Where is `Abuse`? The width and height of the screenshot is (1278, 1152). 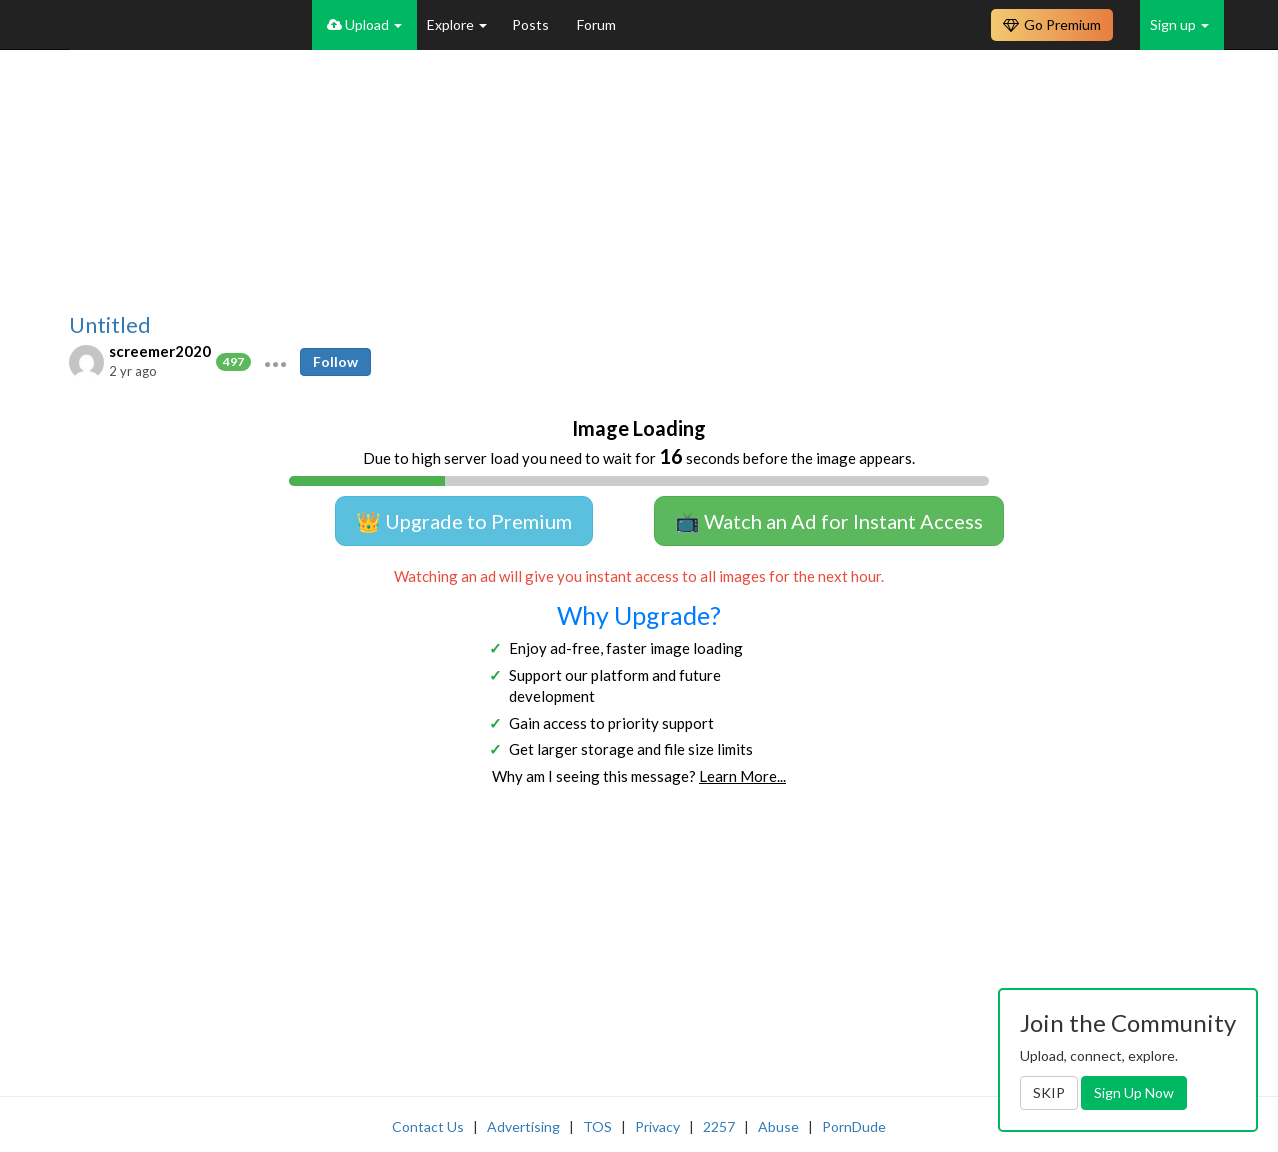 Abuse is located at coordinates (778, 1126).